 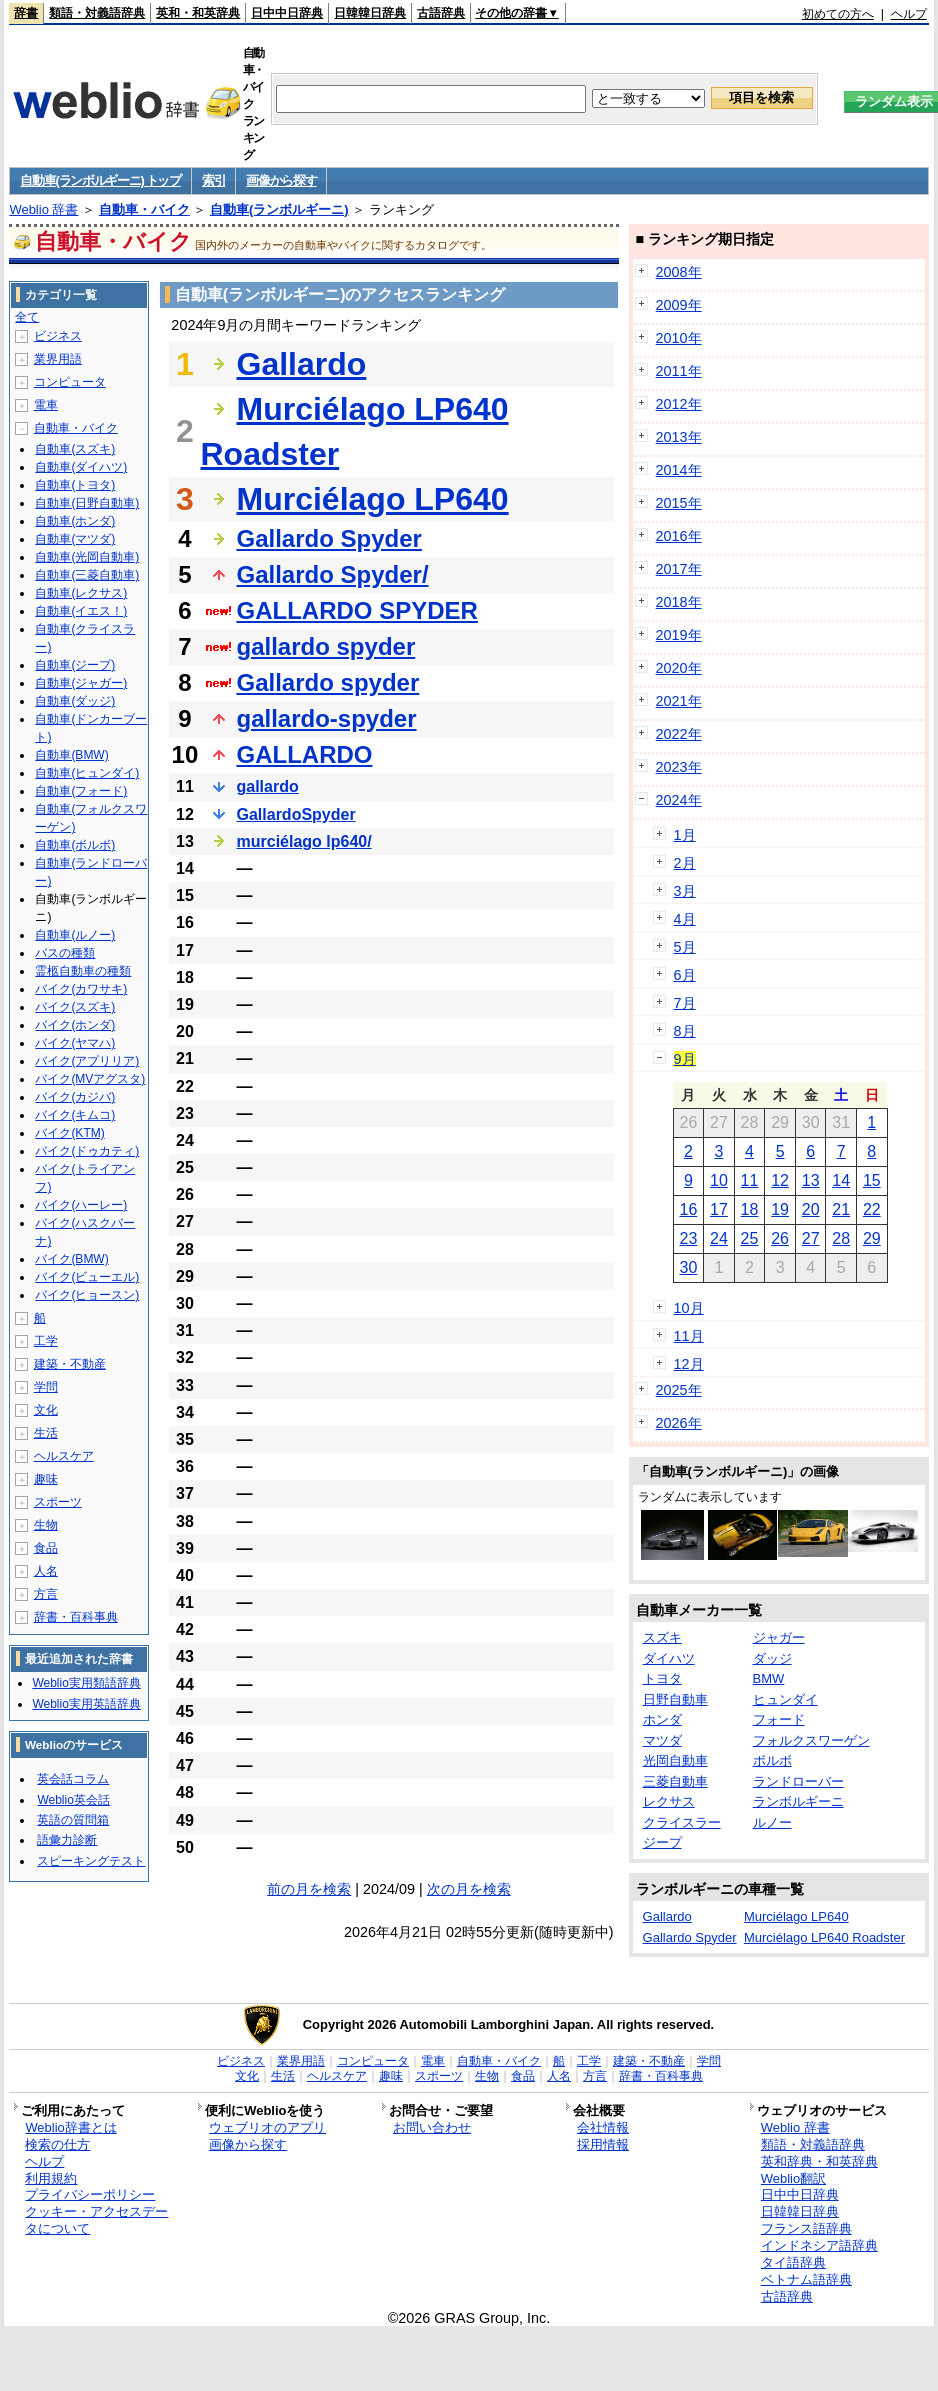 I want to click on 学問, so click(x=46, y=1387).